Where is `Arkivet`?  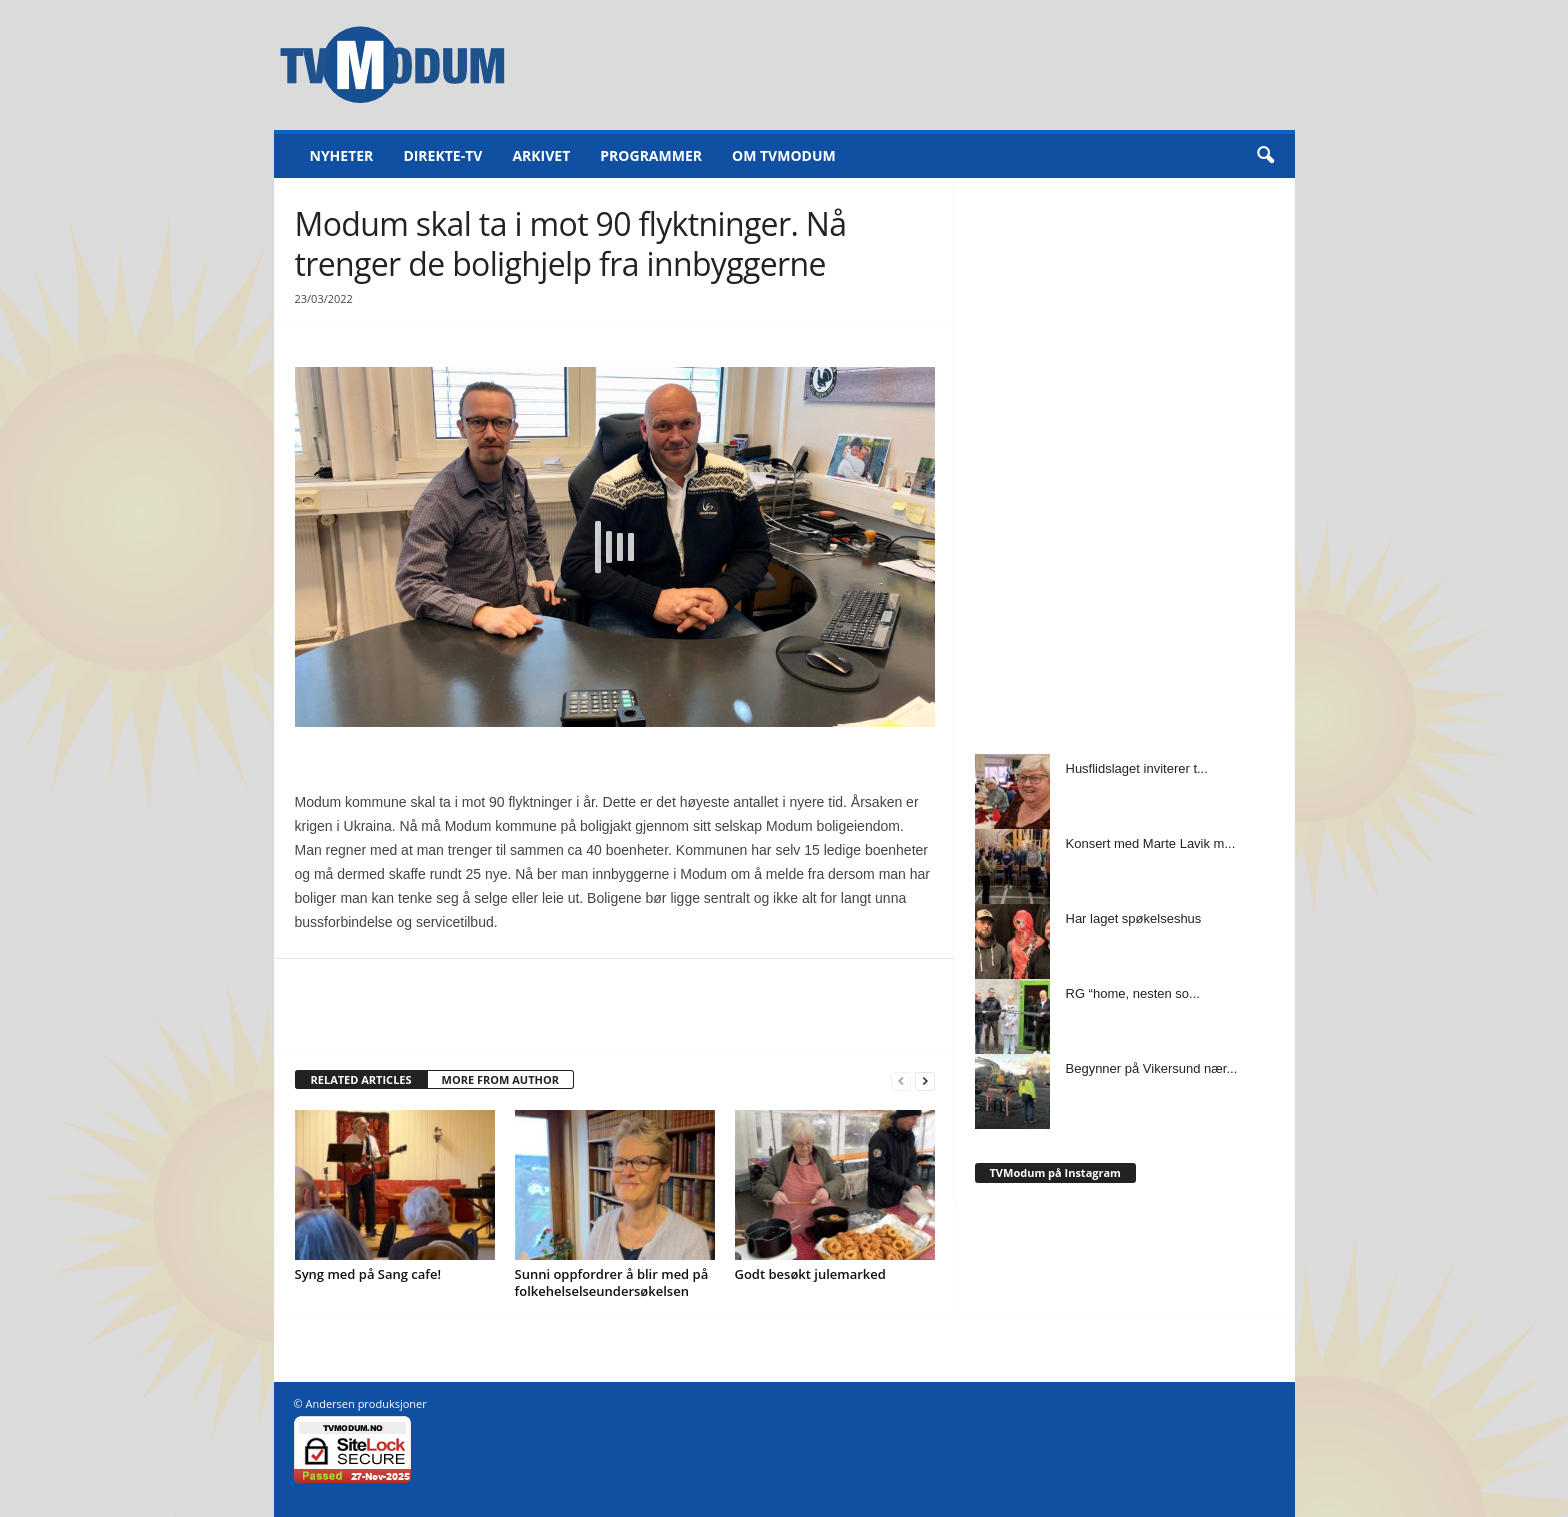 Arkivet is located at coordinates (541, 155).